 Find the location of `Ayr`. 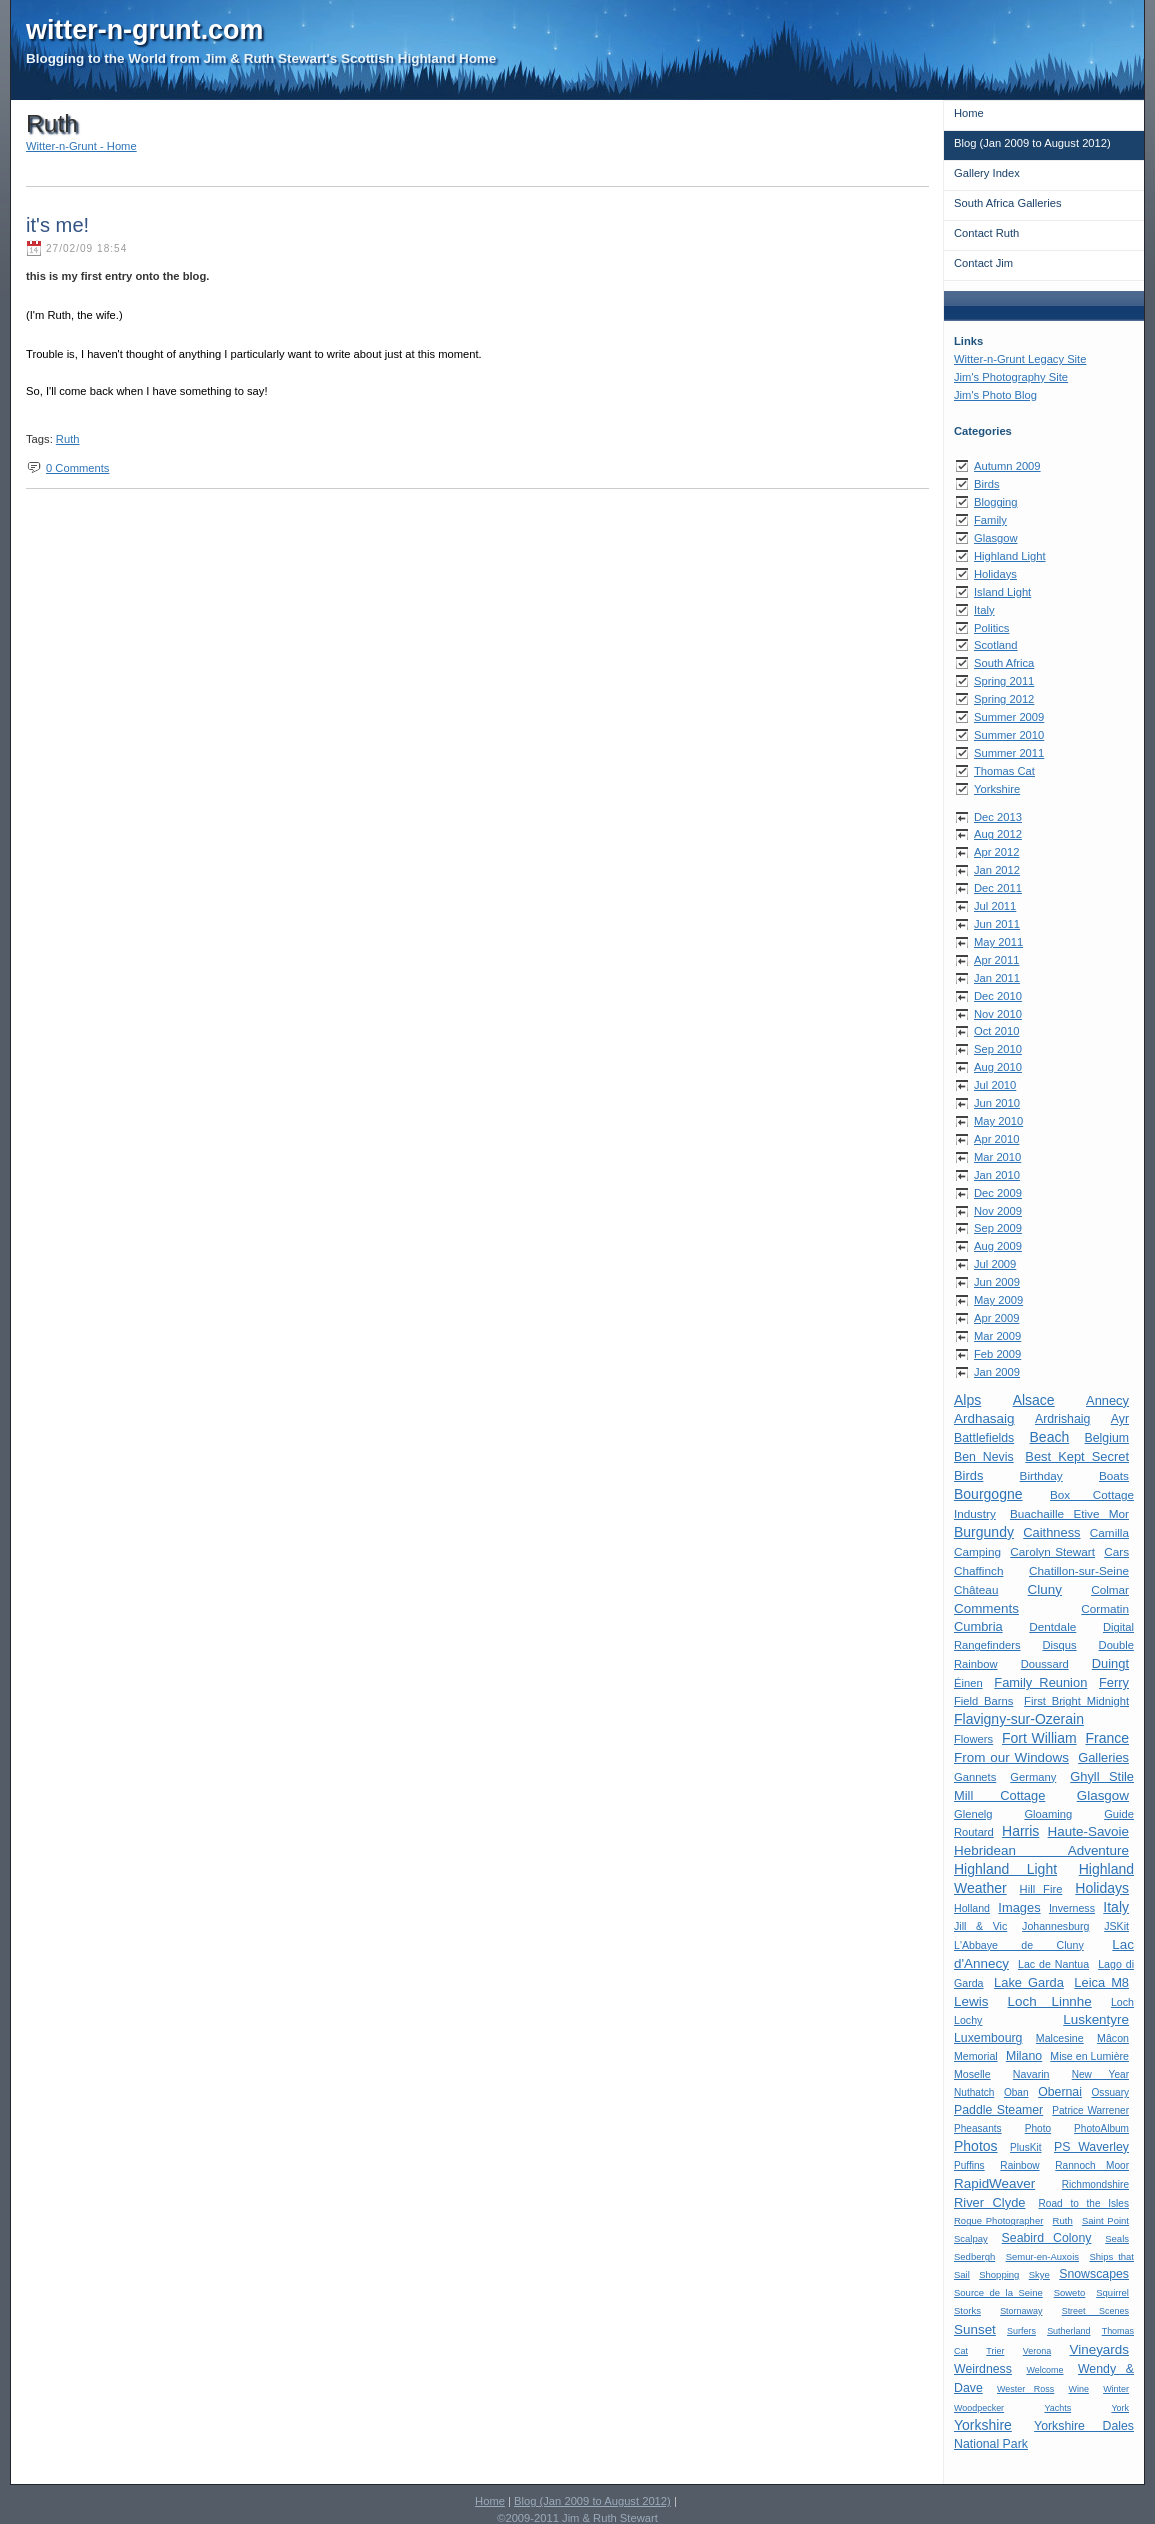

Ayr is located at coordinates (1120, 1419).